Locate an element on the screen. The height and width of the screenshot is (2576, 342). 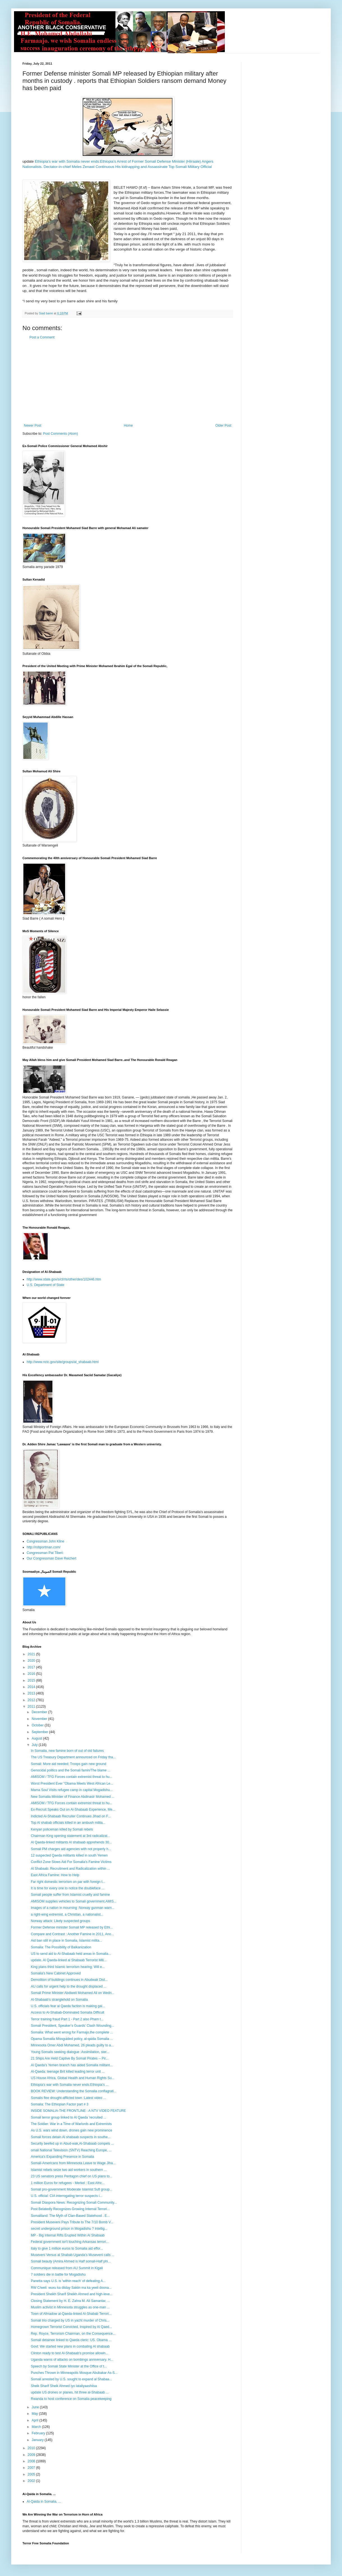
U.S. officials fear al Qaeda faction is making gai... is located at coordinates (68, 2006).